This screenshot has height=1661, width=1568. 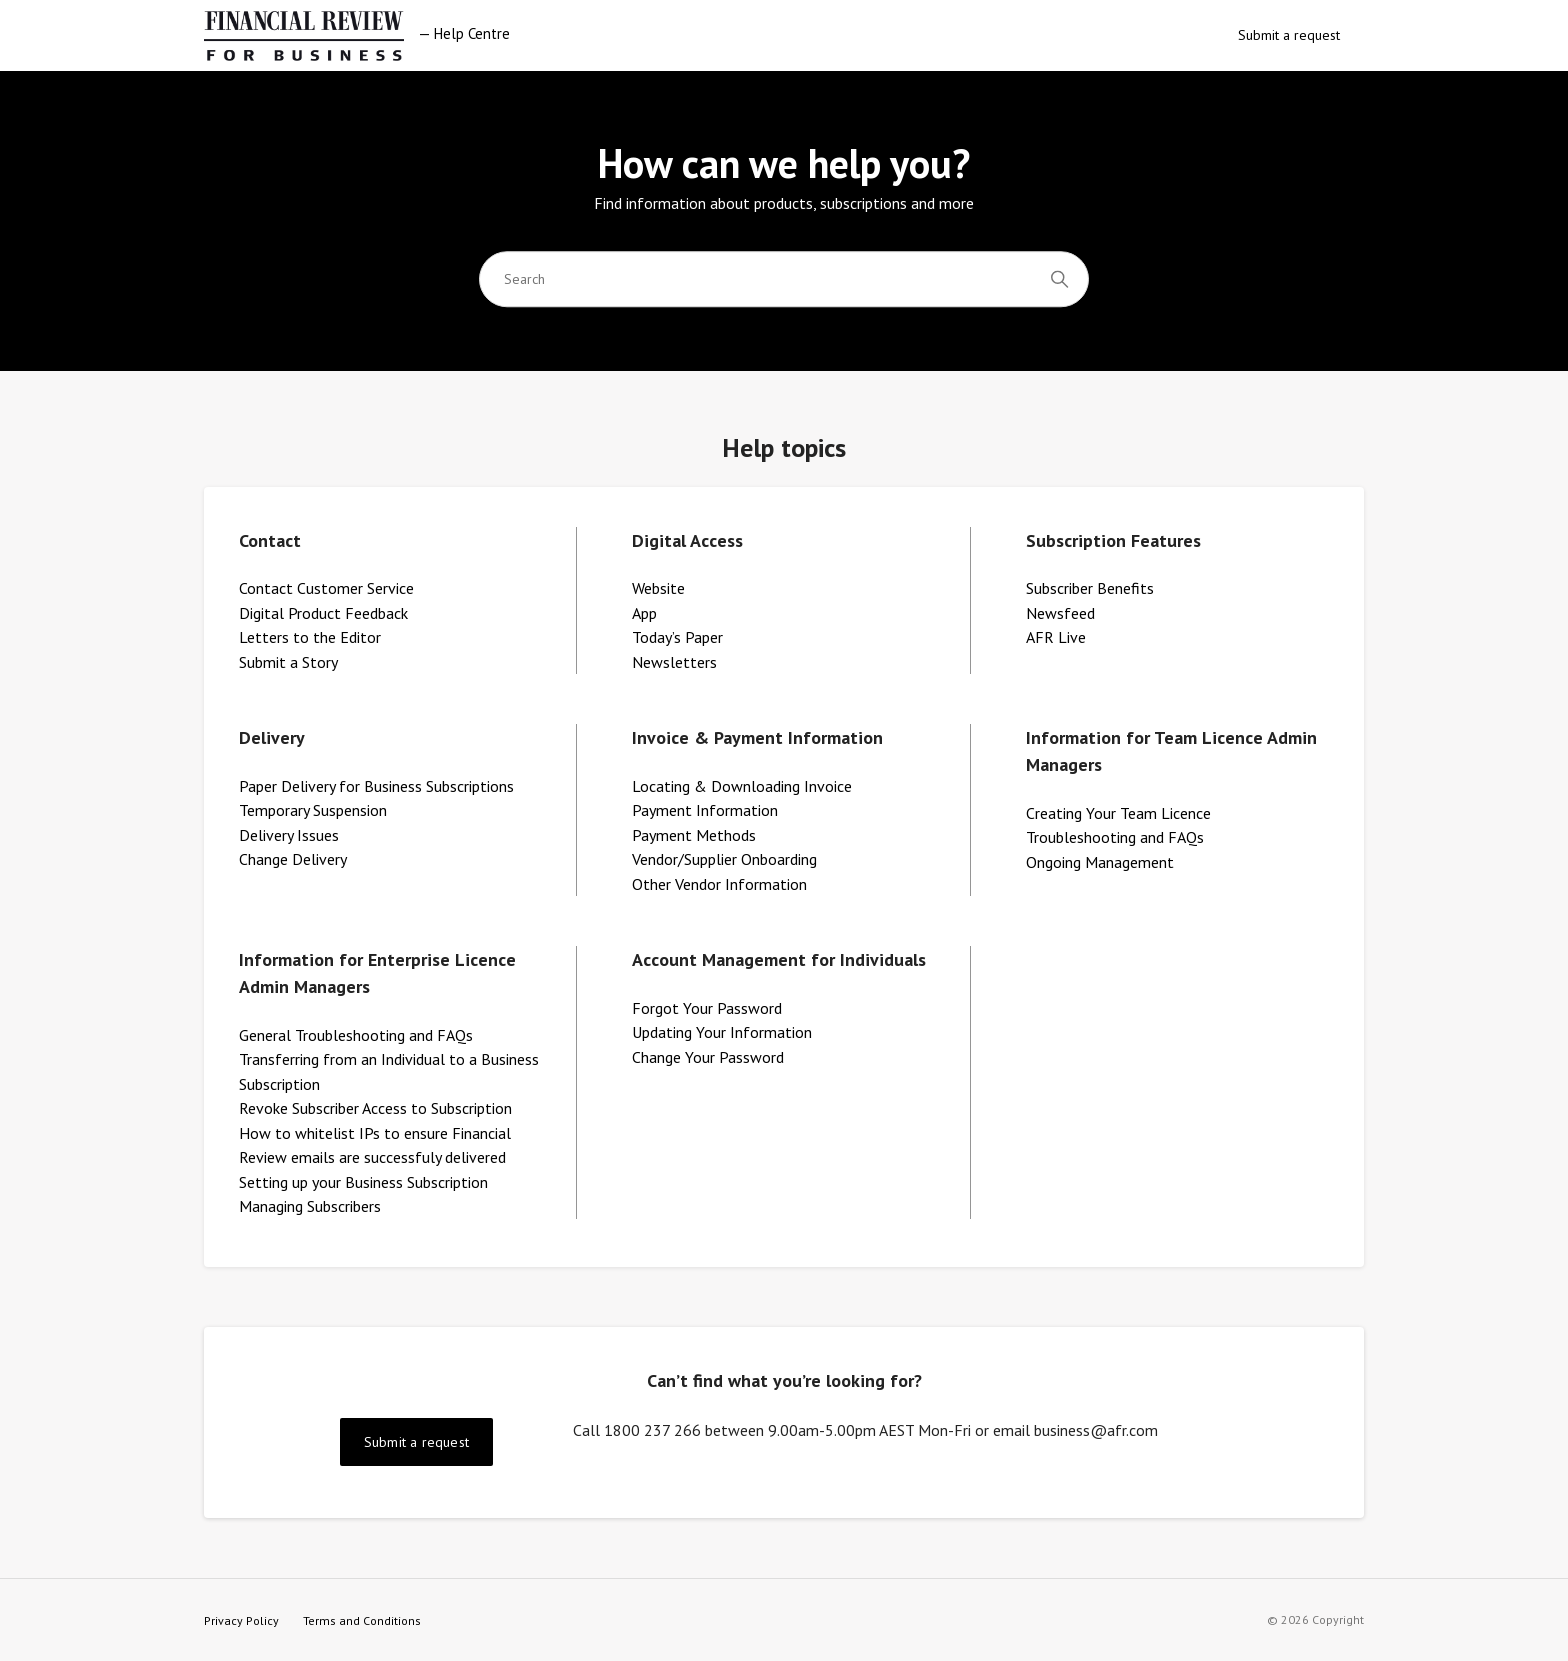 I want to click on Ongoing Management, so click(x=1100, y=862).